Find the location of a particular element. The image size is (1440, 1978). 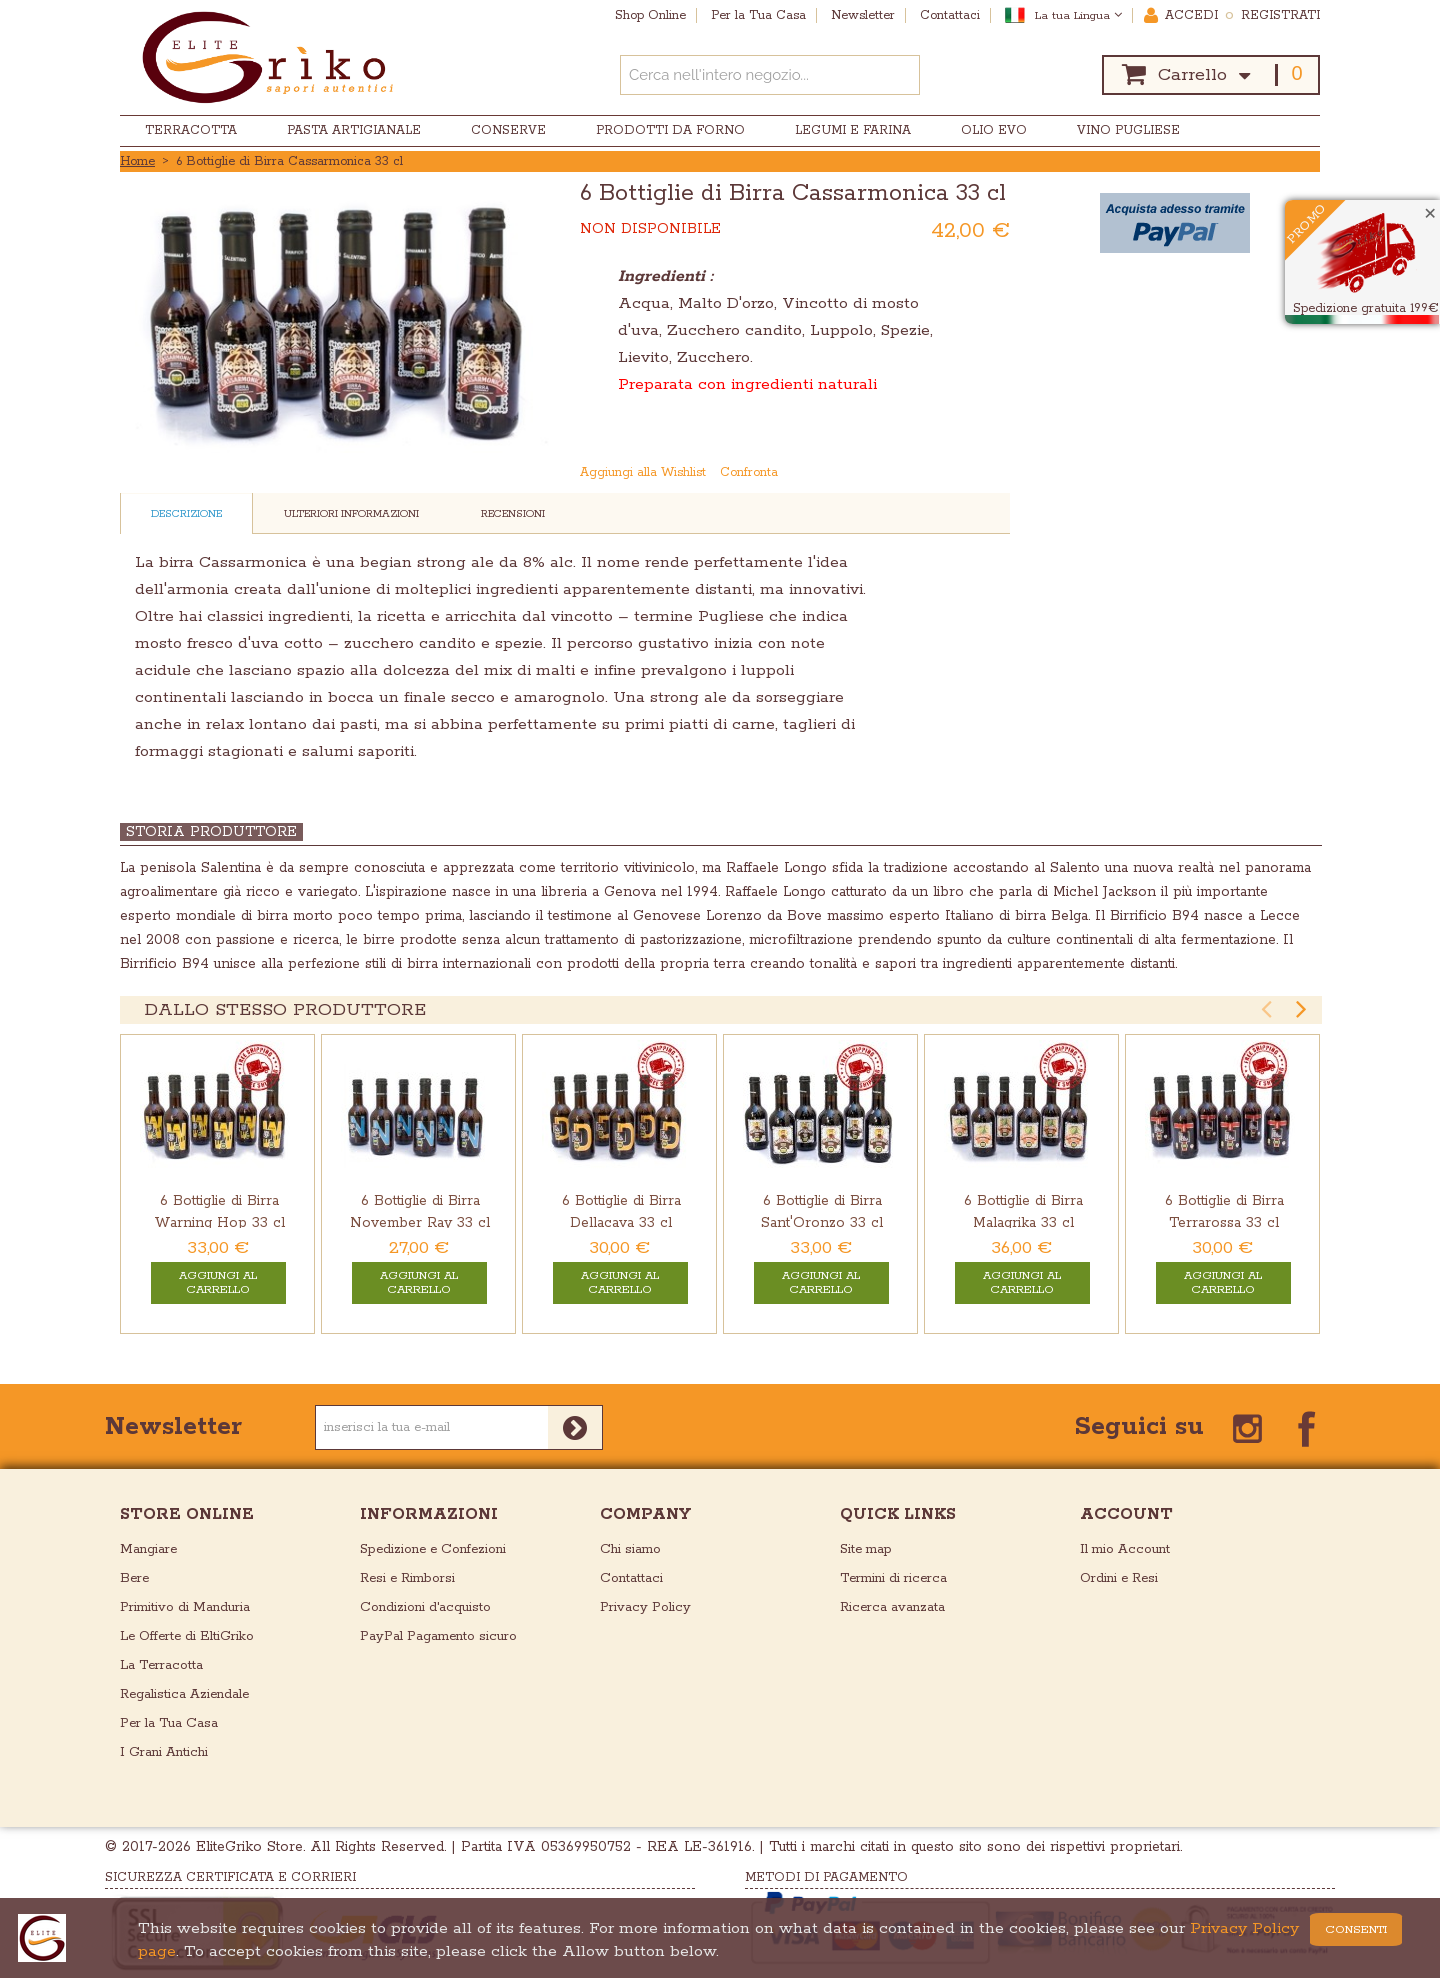

Bere is located at coordinates (134, 1578).